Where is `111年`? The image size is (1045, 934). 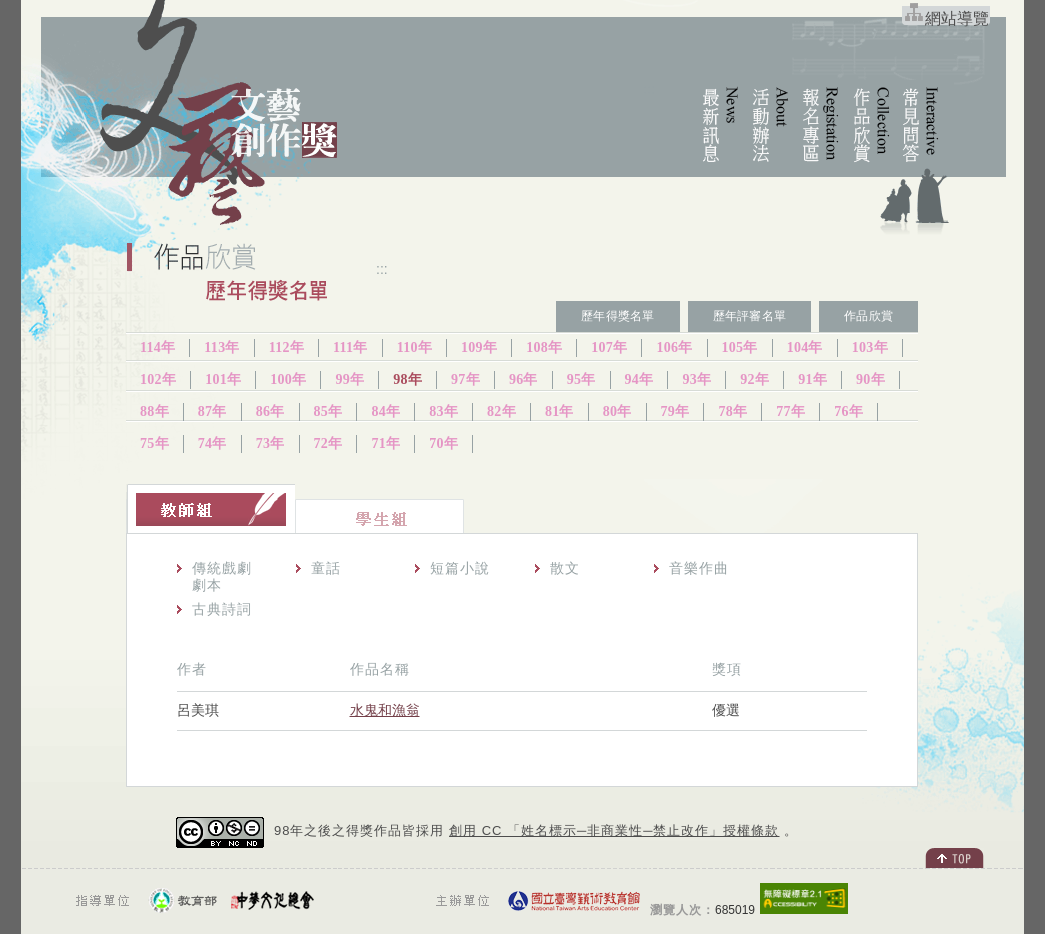
111年 is located at coordinates (350, 347).